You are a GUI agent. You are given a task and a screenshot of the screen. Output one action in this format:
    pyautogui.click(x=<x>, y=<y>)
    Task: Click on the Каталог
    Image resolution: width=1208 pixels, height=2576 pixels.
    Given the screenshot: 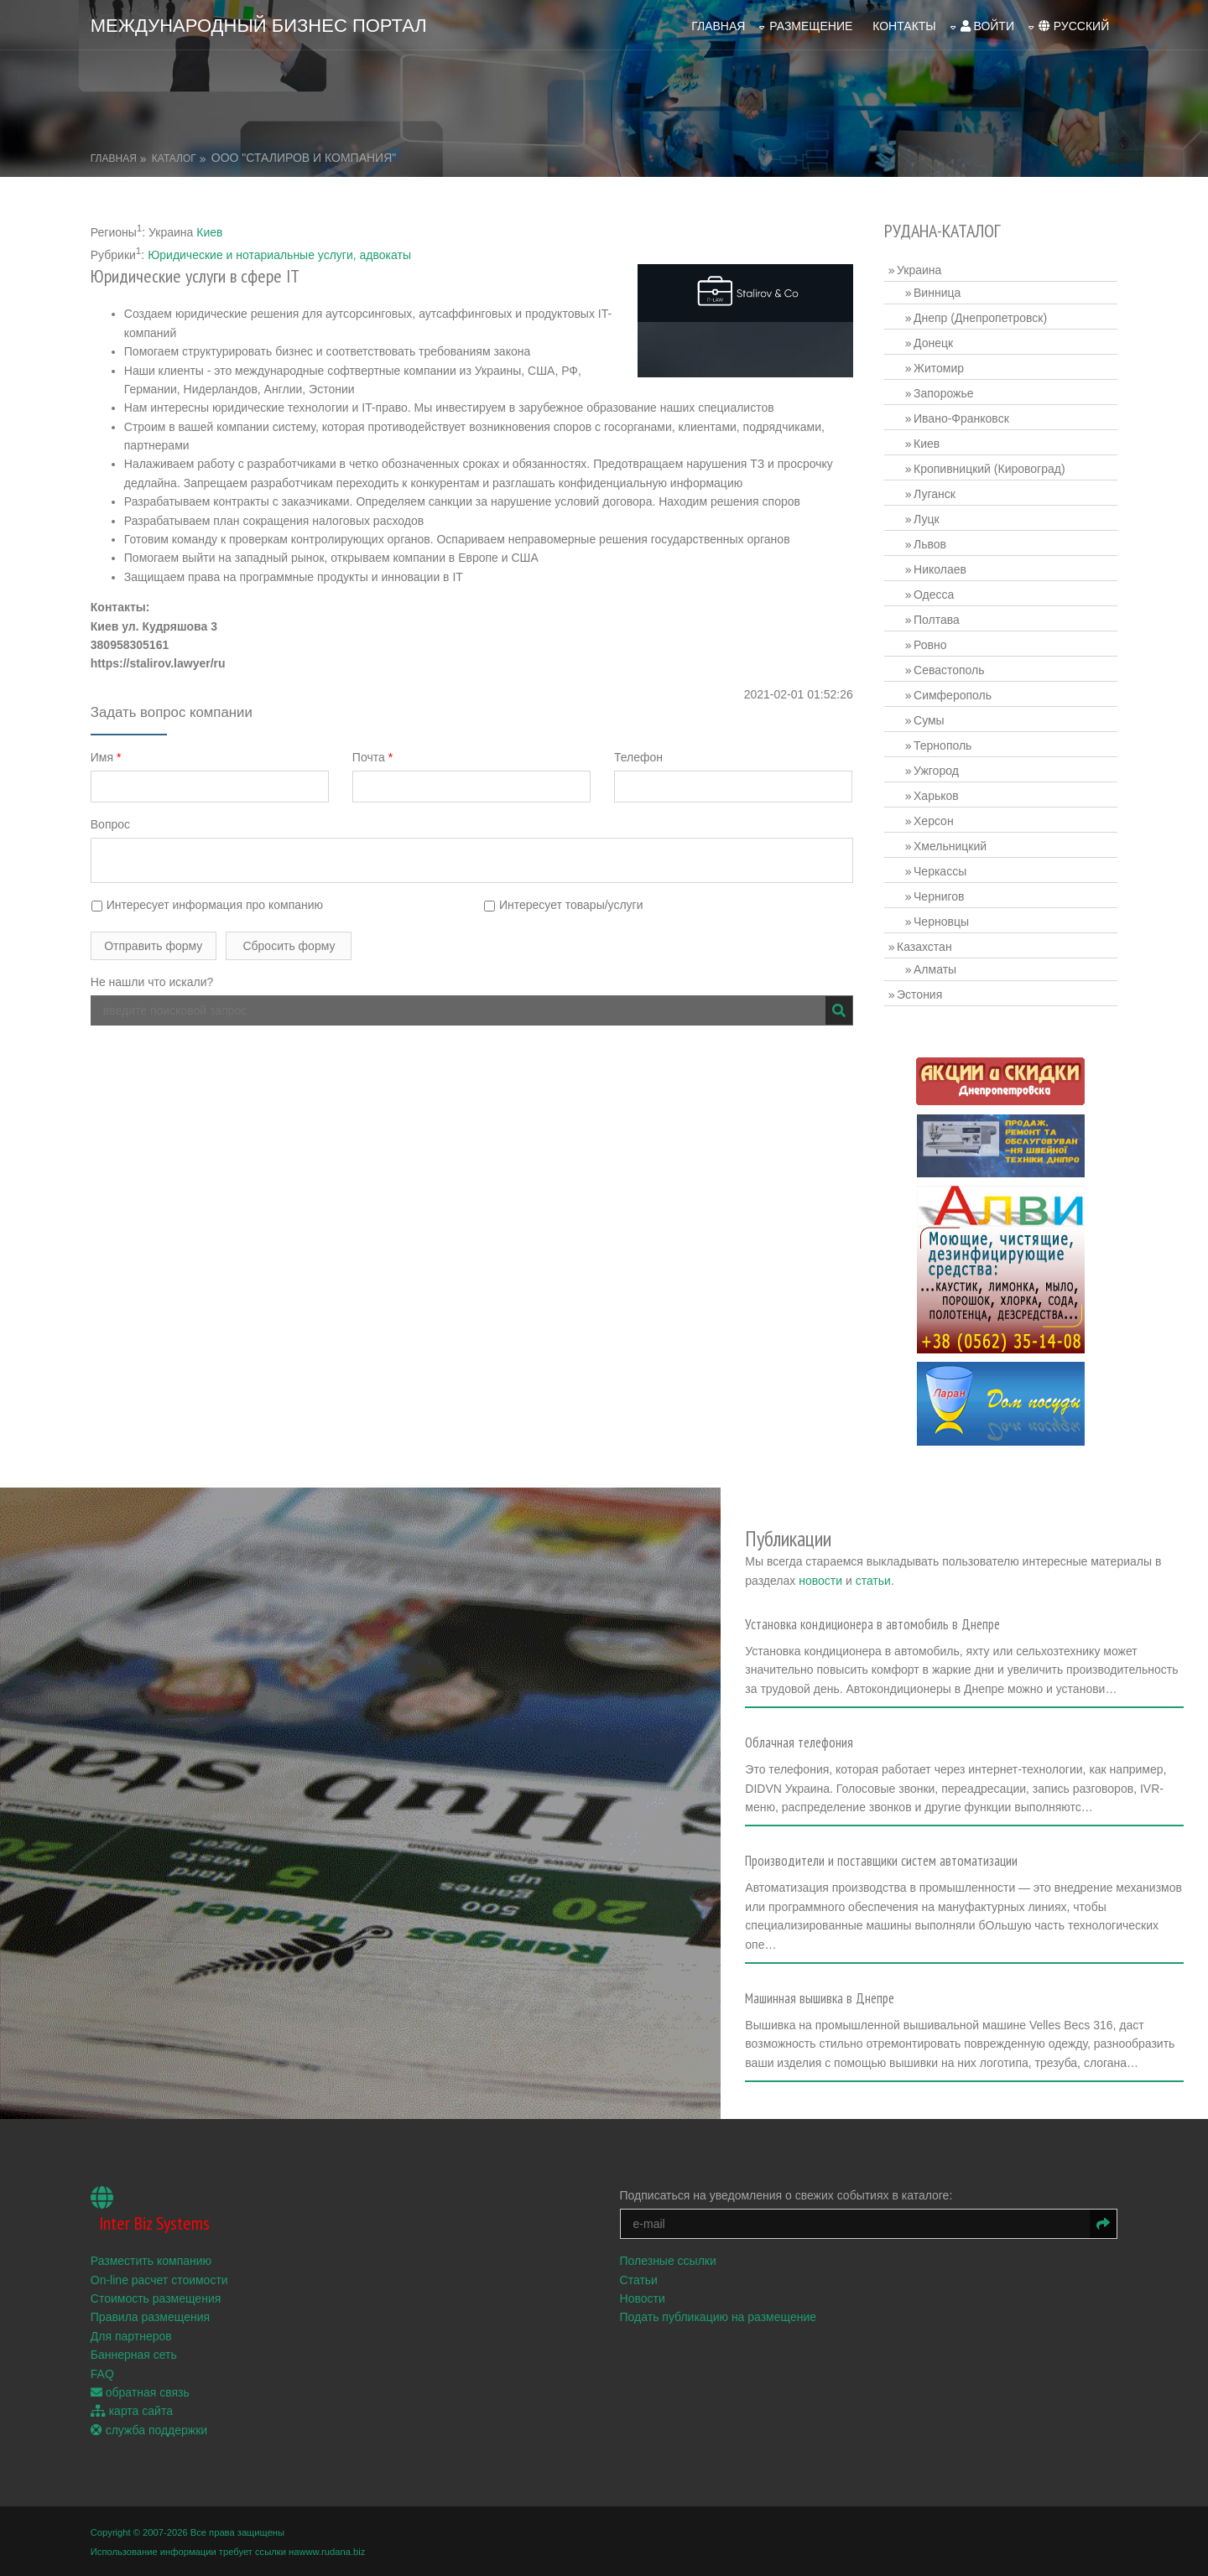 What is the action you would take?
    pyautogui.click(x=174, y=158)
    